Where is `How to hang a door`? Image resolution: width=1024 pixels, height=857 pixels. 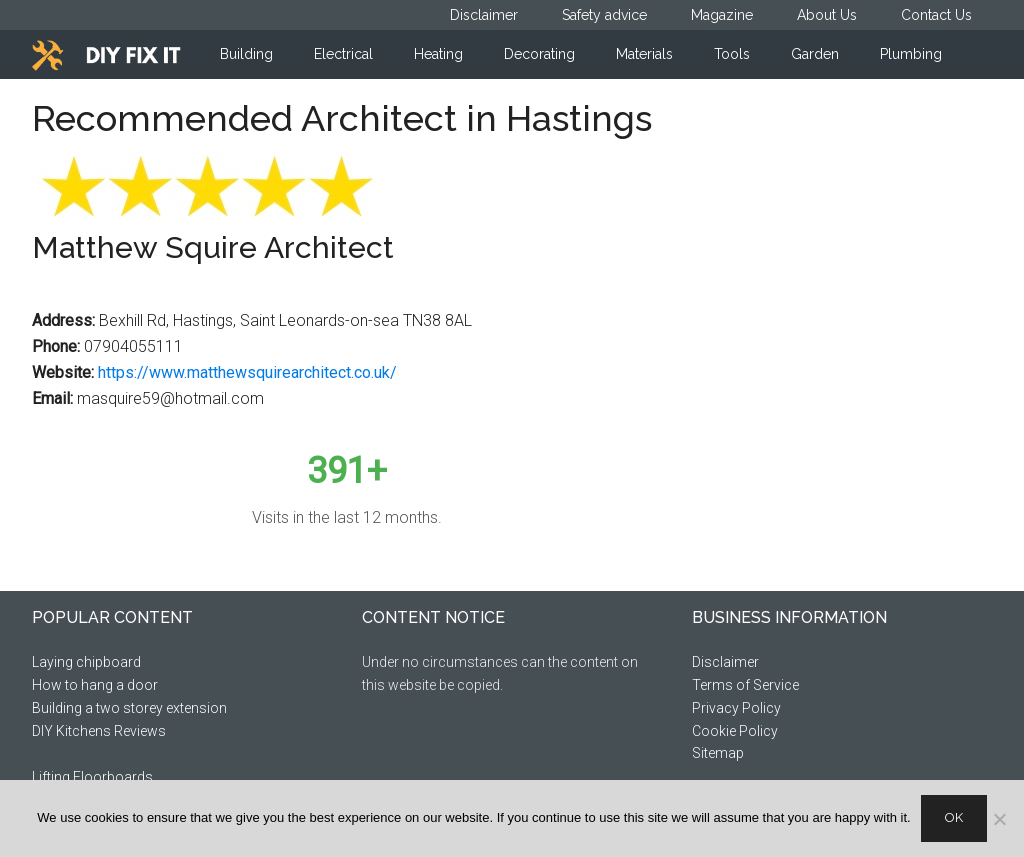
How to hang a door is located at coordinates (95, 685).